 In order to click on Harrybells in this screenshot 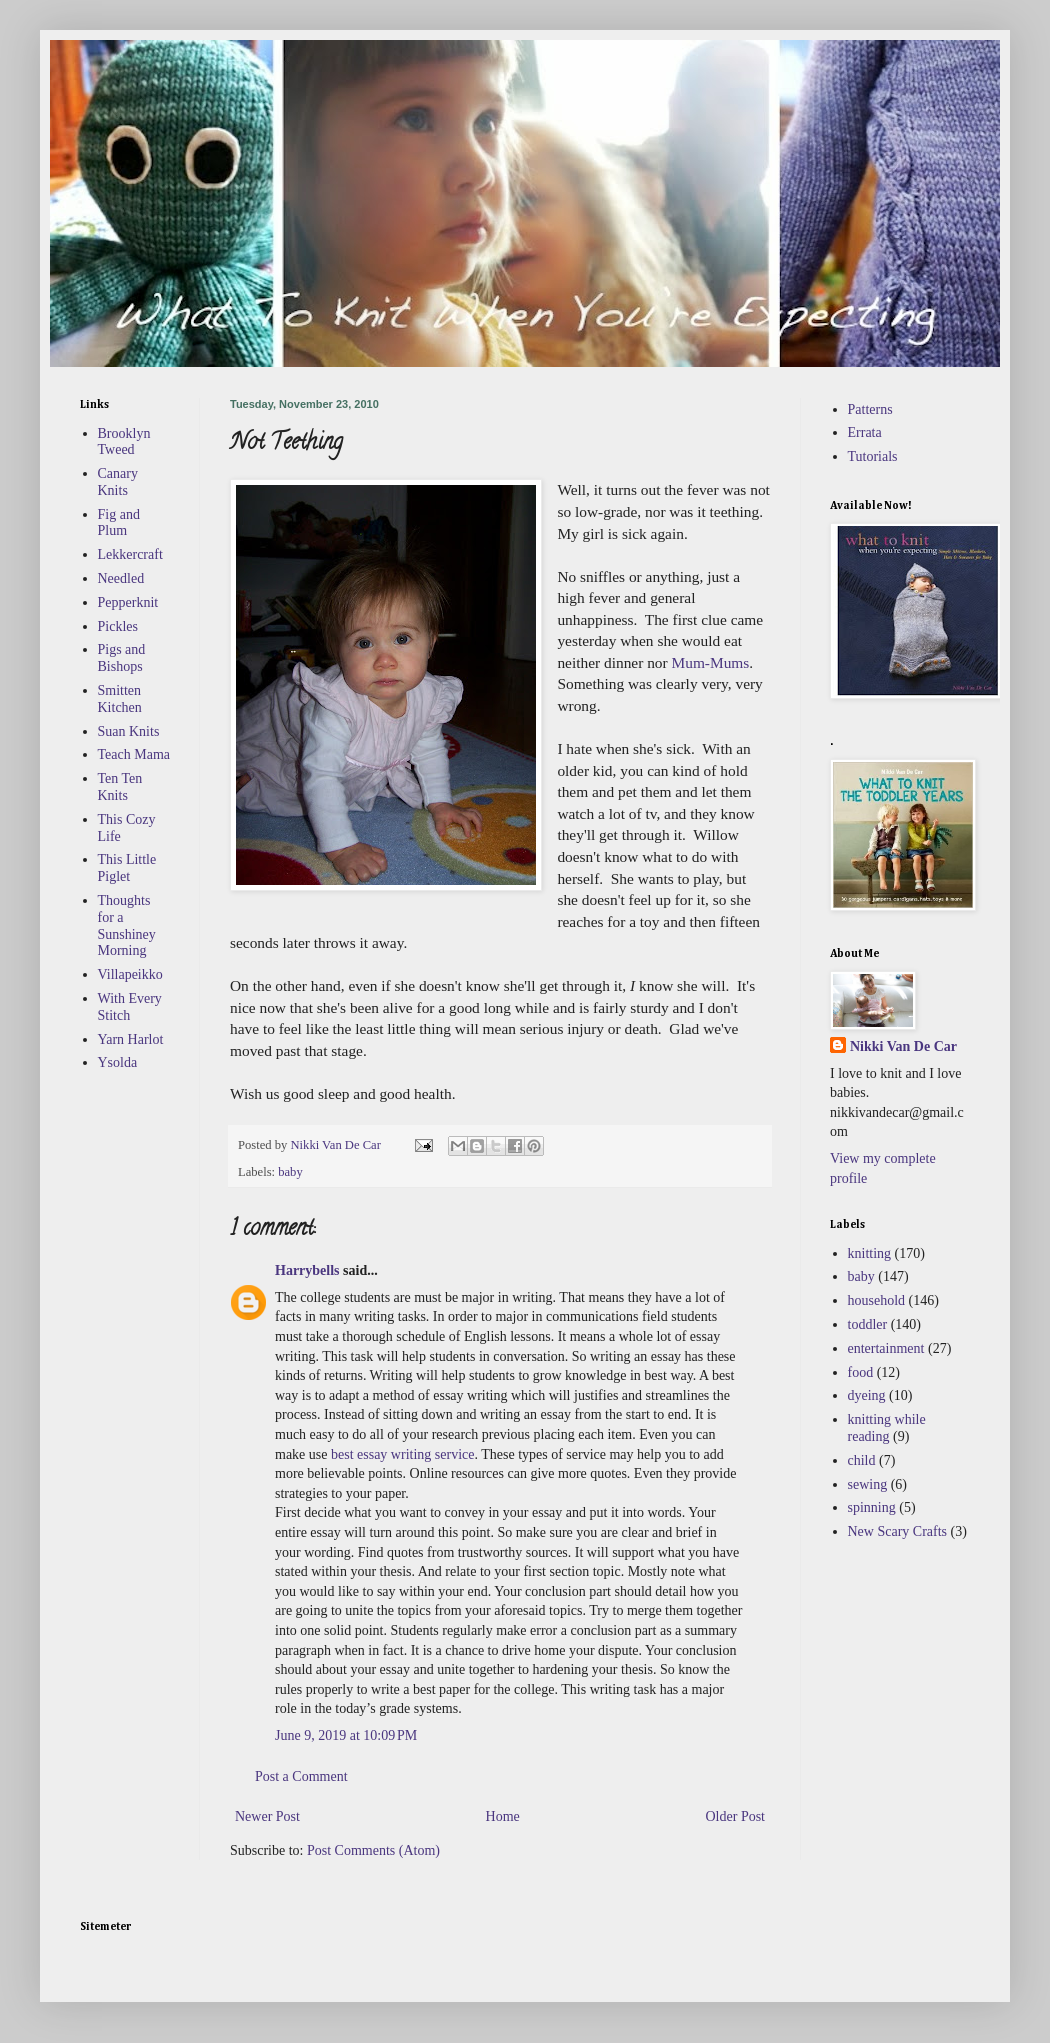, I will do `click(307, 1270)`.